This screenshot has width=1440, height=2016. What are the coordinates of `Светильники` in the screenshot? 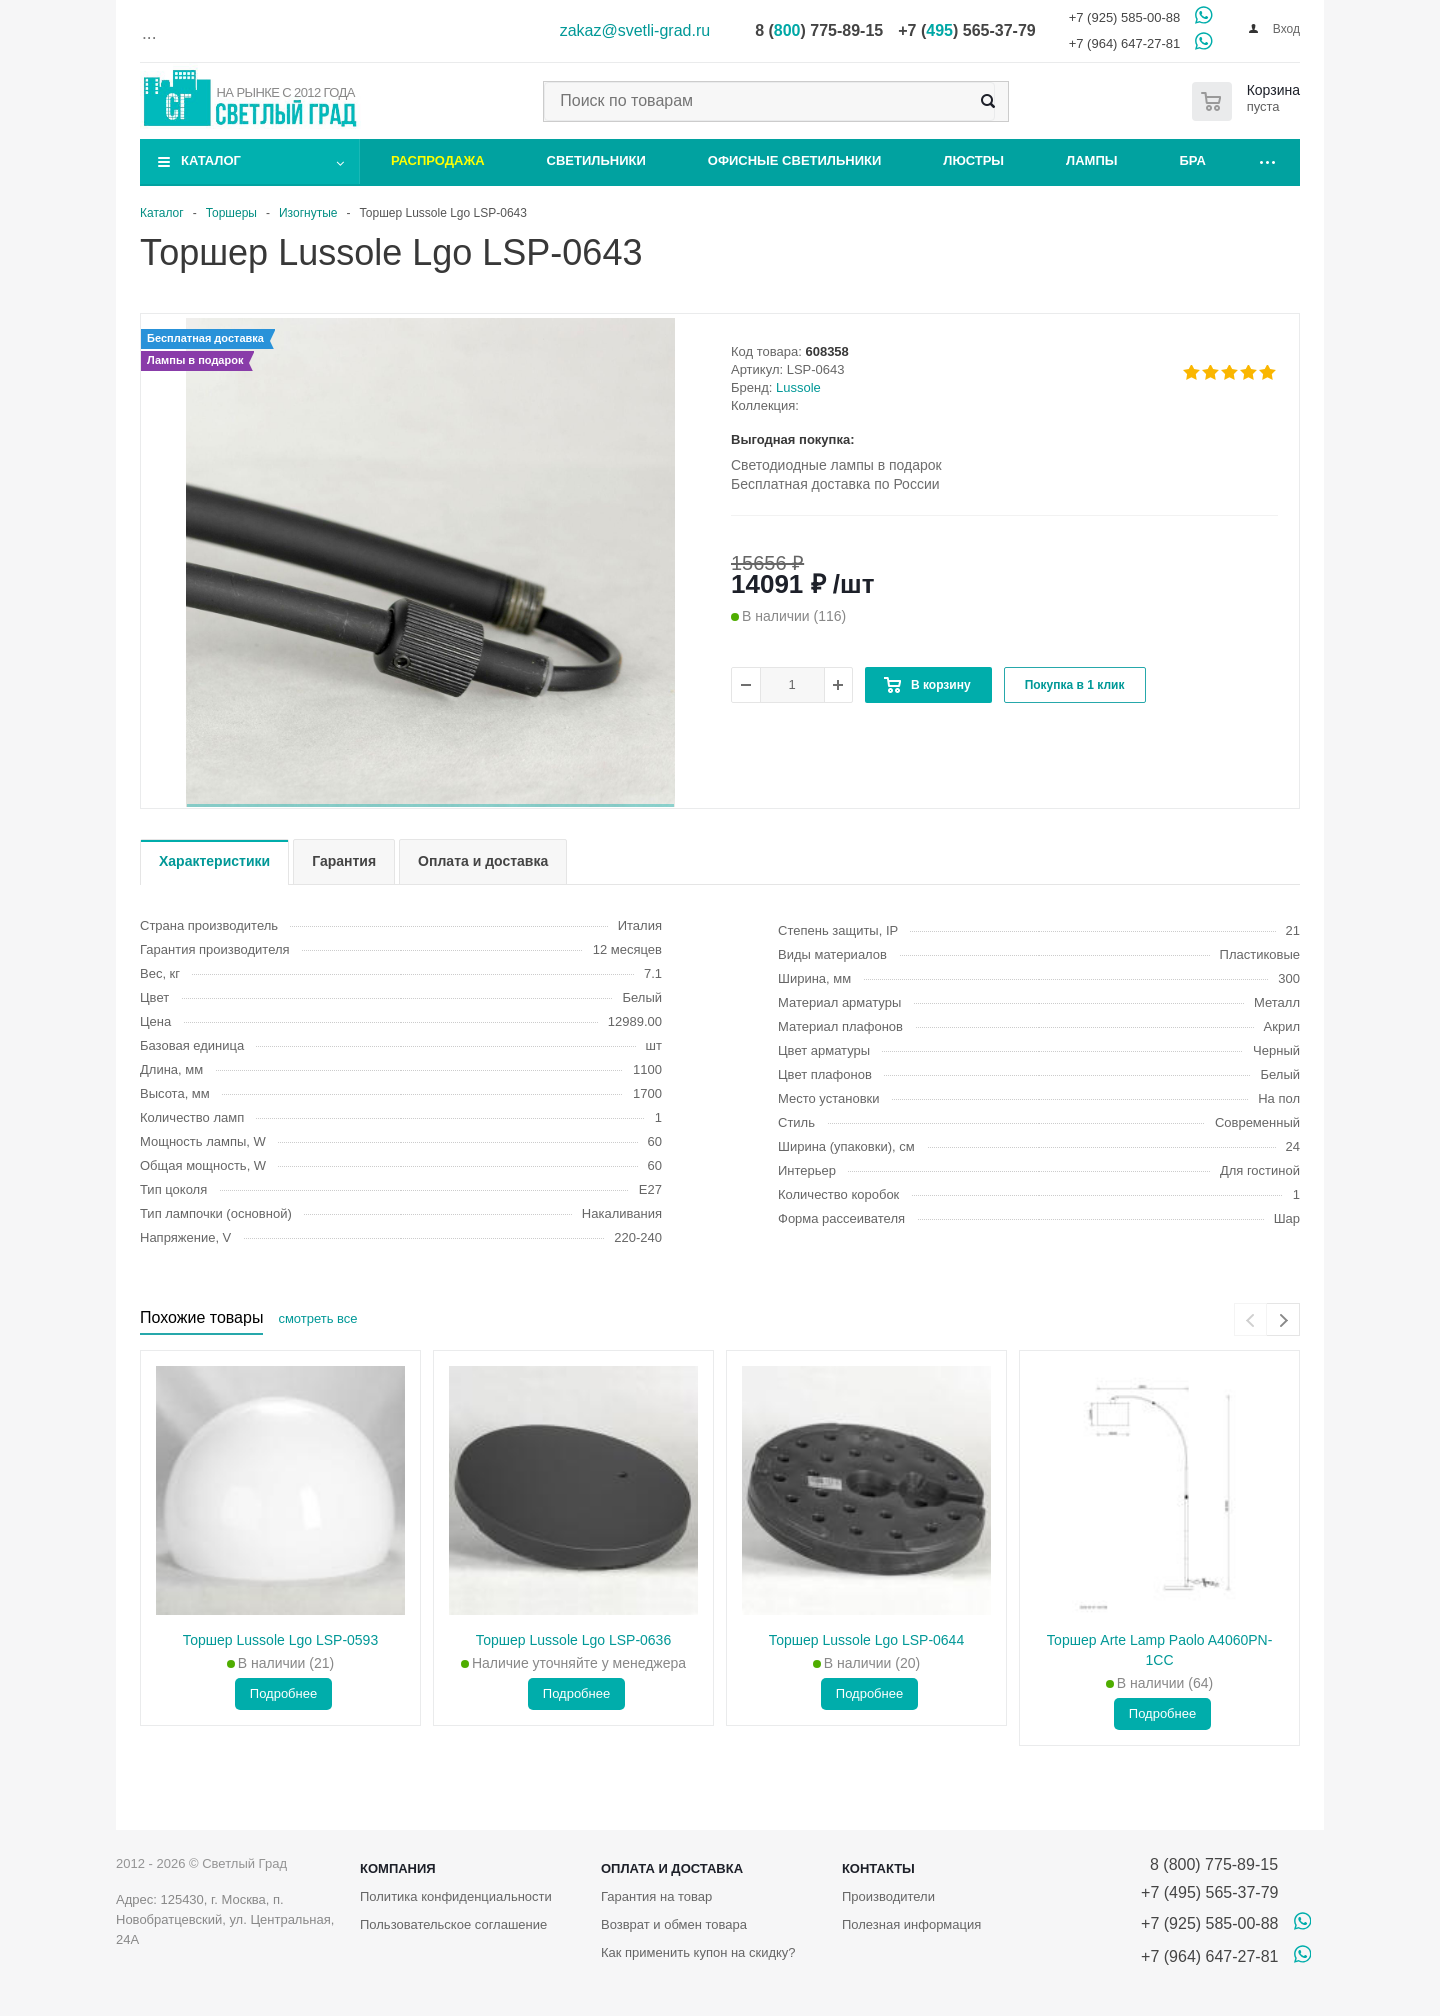 It's located at (596, 160).